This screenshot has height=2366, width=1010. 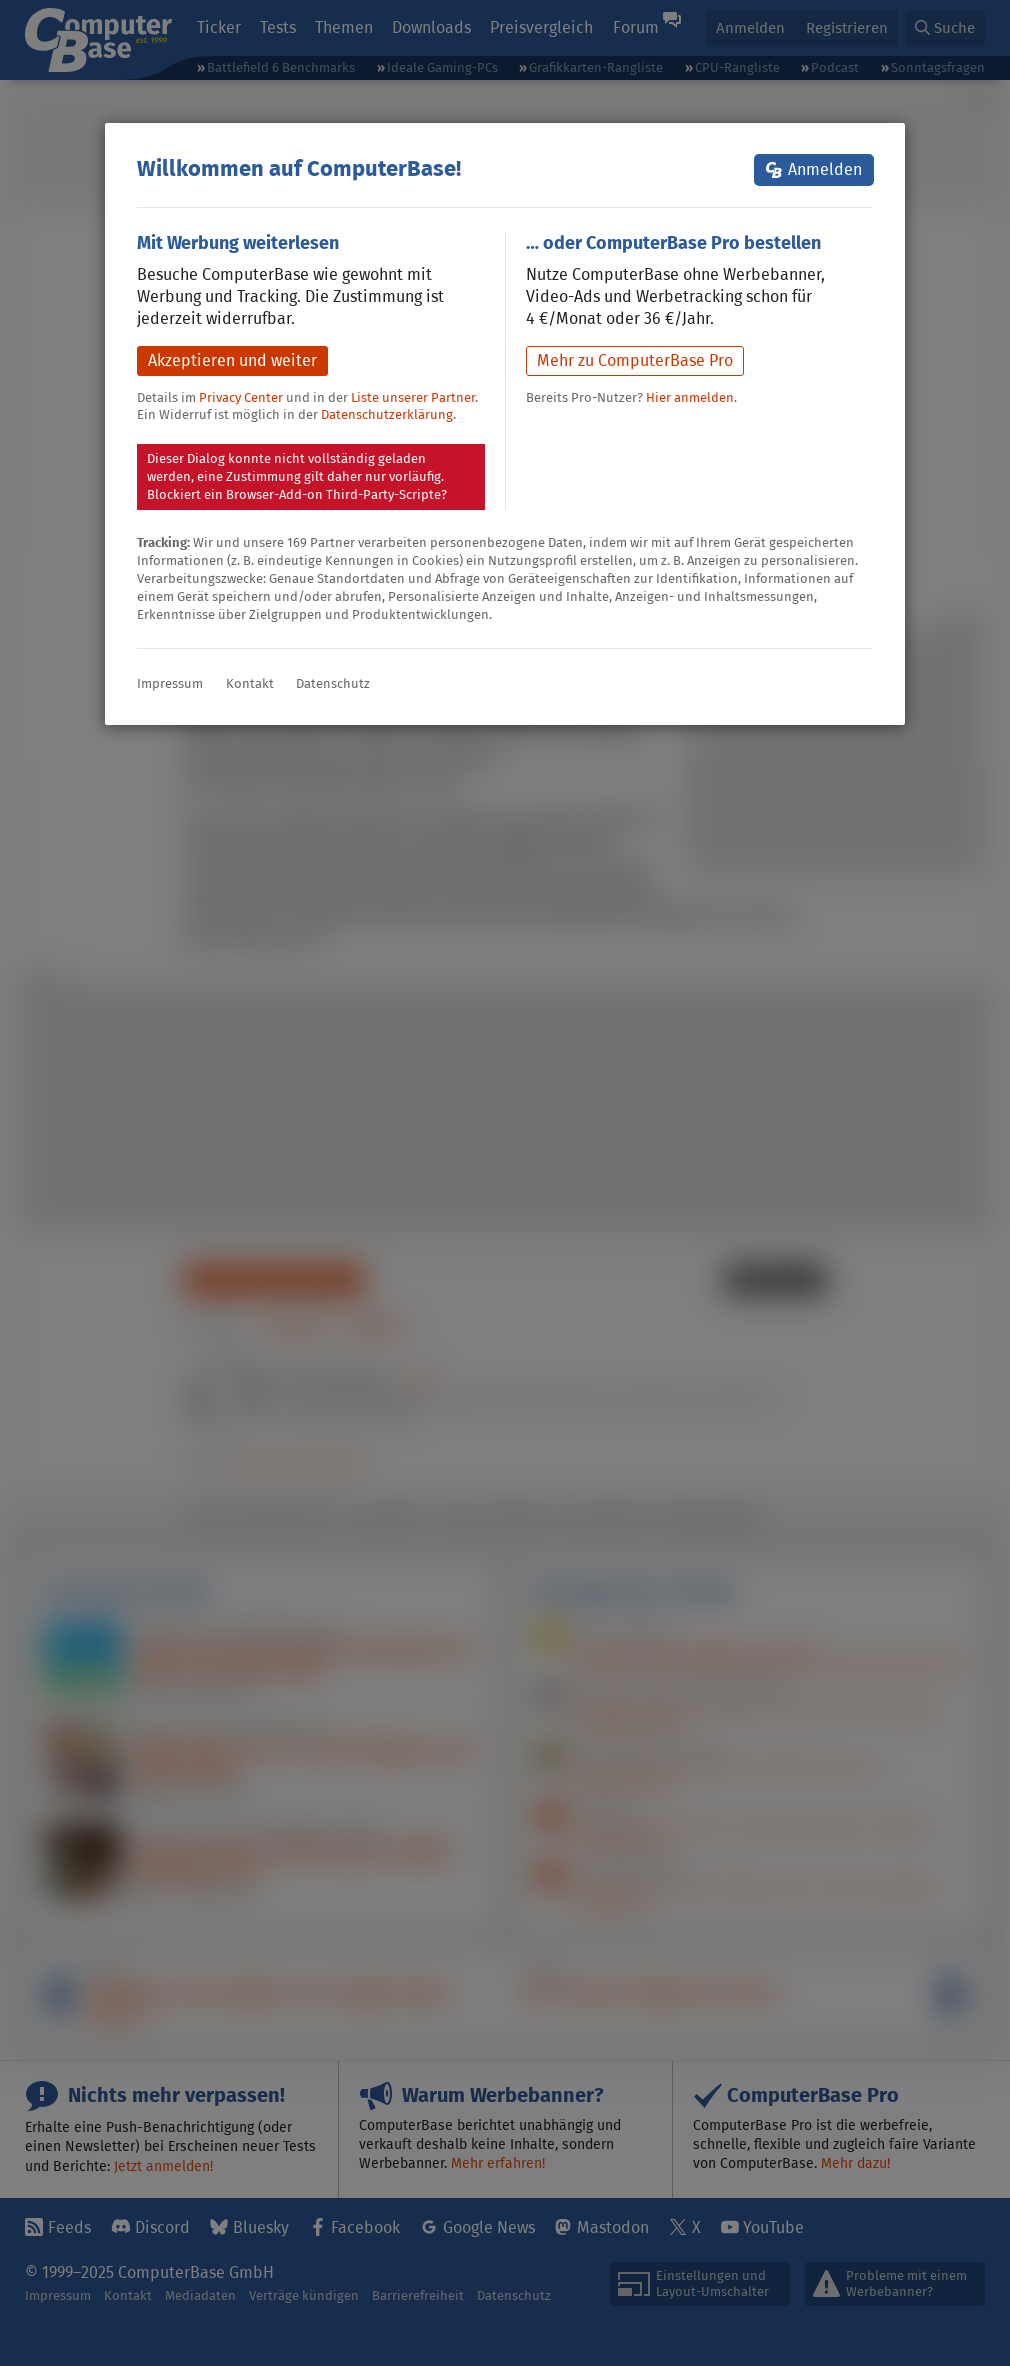 I want to click on Privacy Center [button], so click(x=241, y=397).